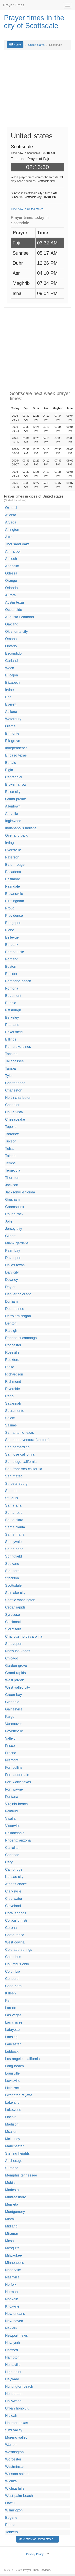 This screenshot has height=2576, width=75. Describe the element at coordinates (15, 2466) in the screenshot. I see `Westminster` at that location.